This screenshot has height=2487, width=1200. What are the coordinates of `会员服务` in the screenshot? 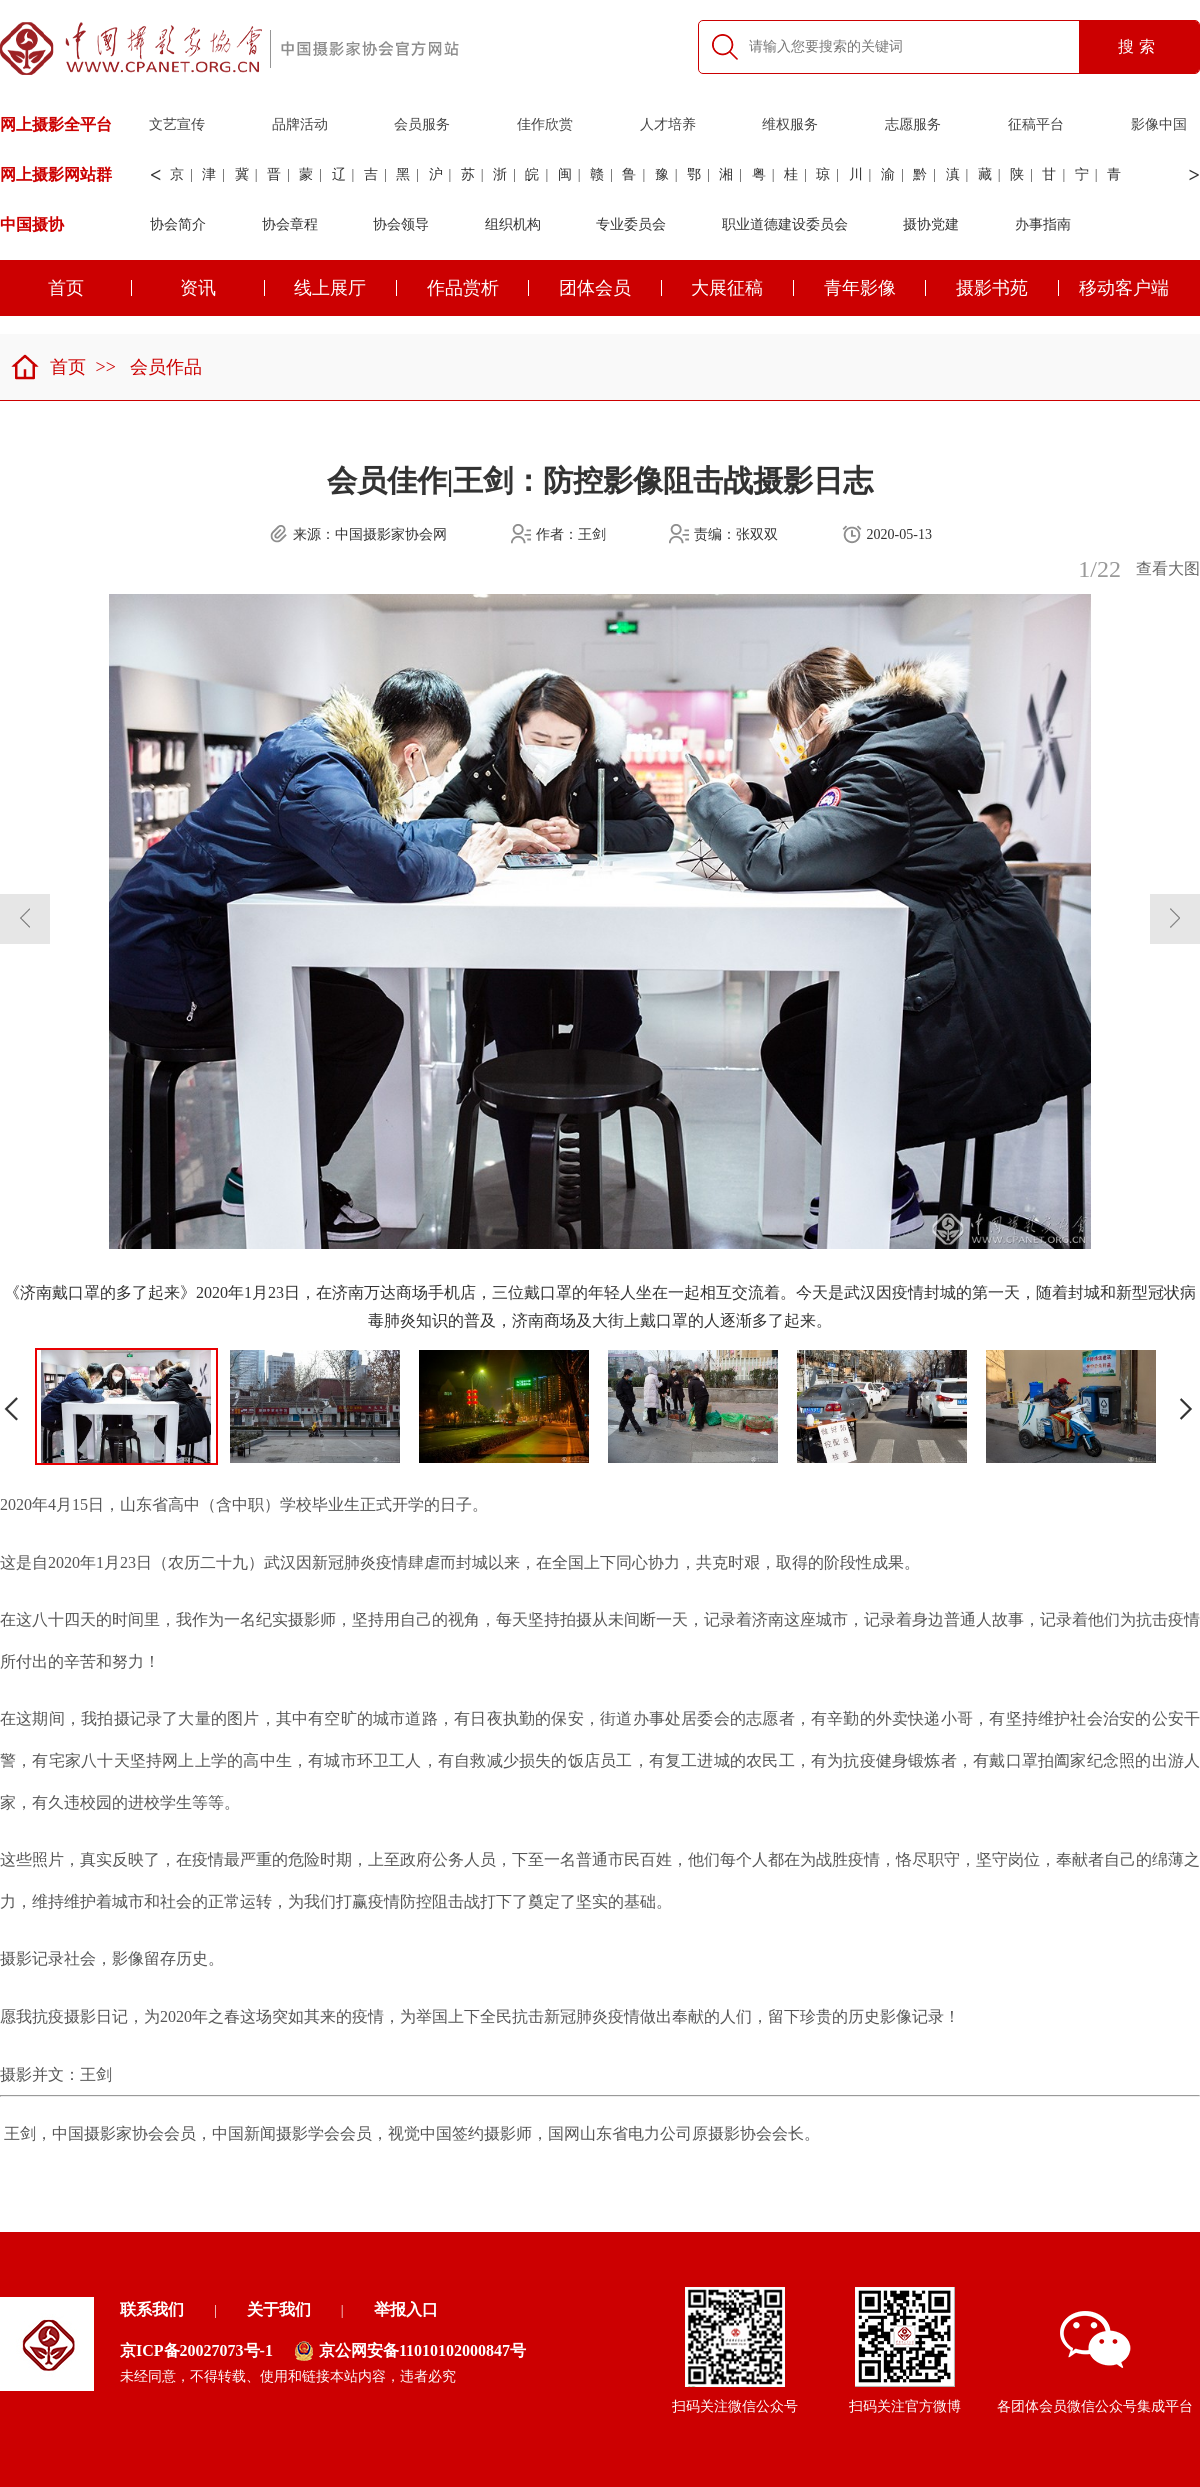 It's located at (422, 124).